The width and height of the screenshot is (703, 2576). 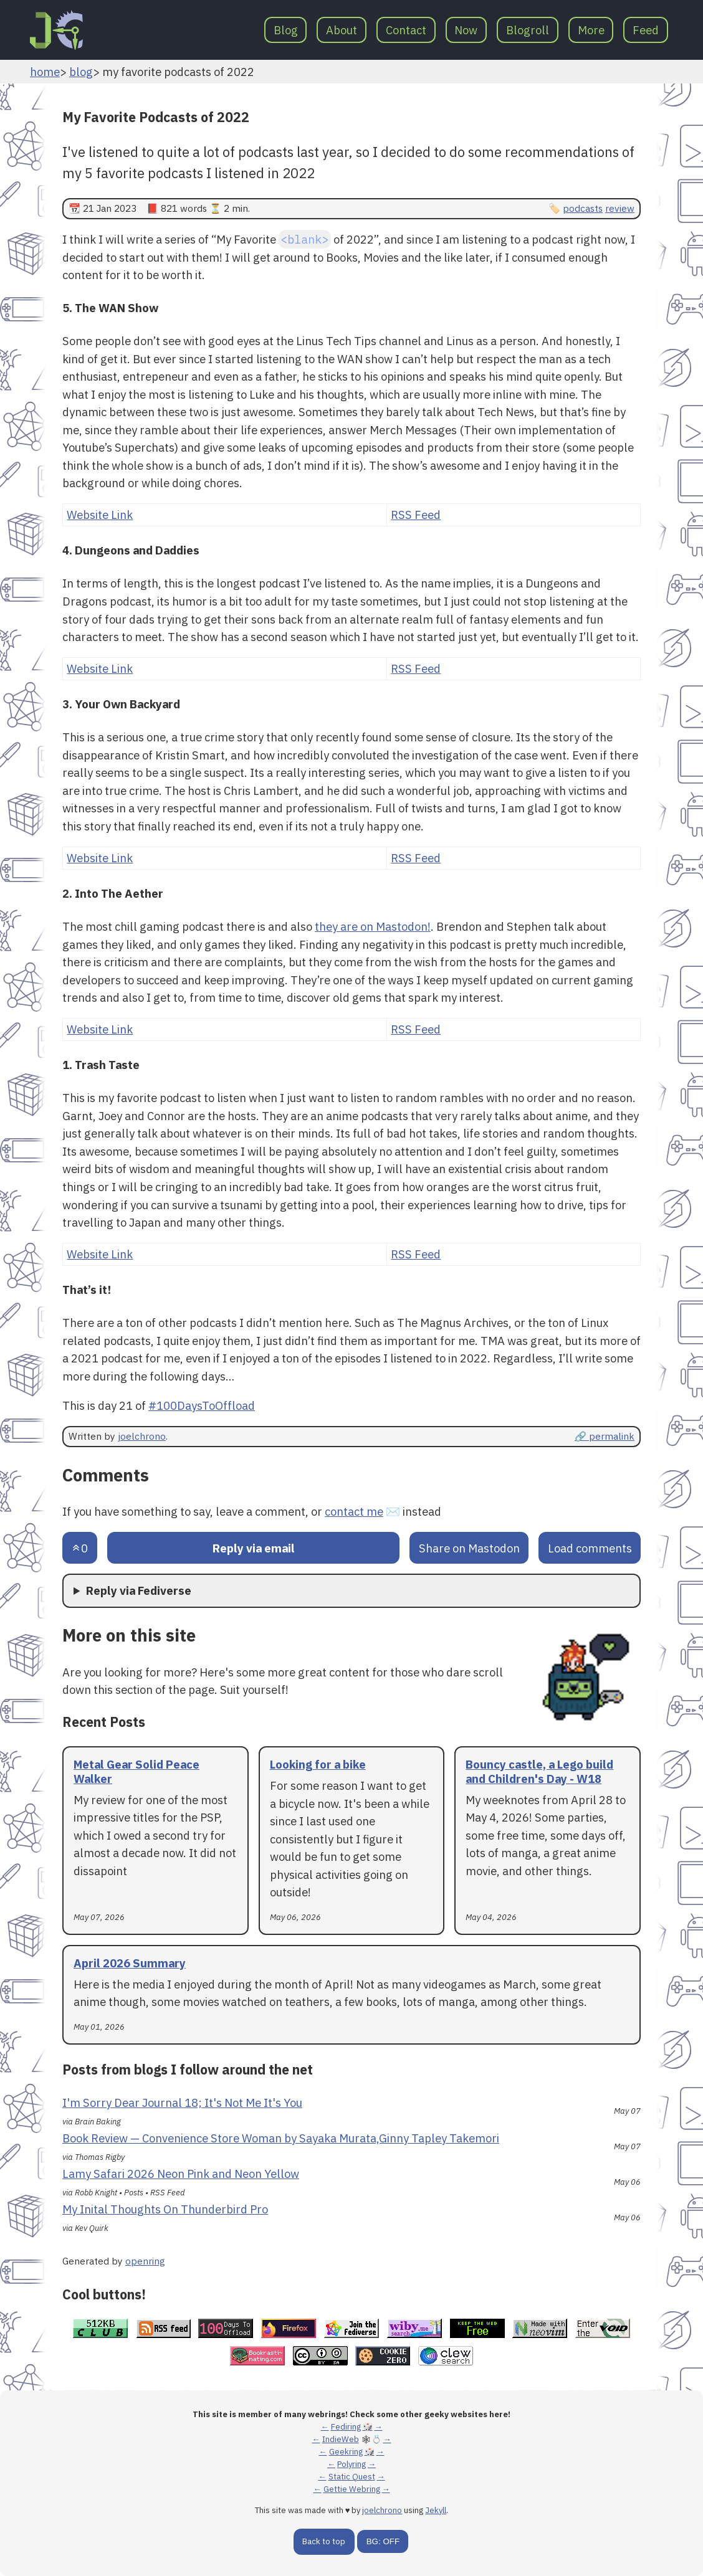 What do you see at coordinates (382, 2541) in the screenshot?
I see `BG: OFF` at bounding box center [382, 2541].